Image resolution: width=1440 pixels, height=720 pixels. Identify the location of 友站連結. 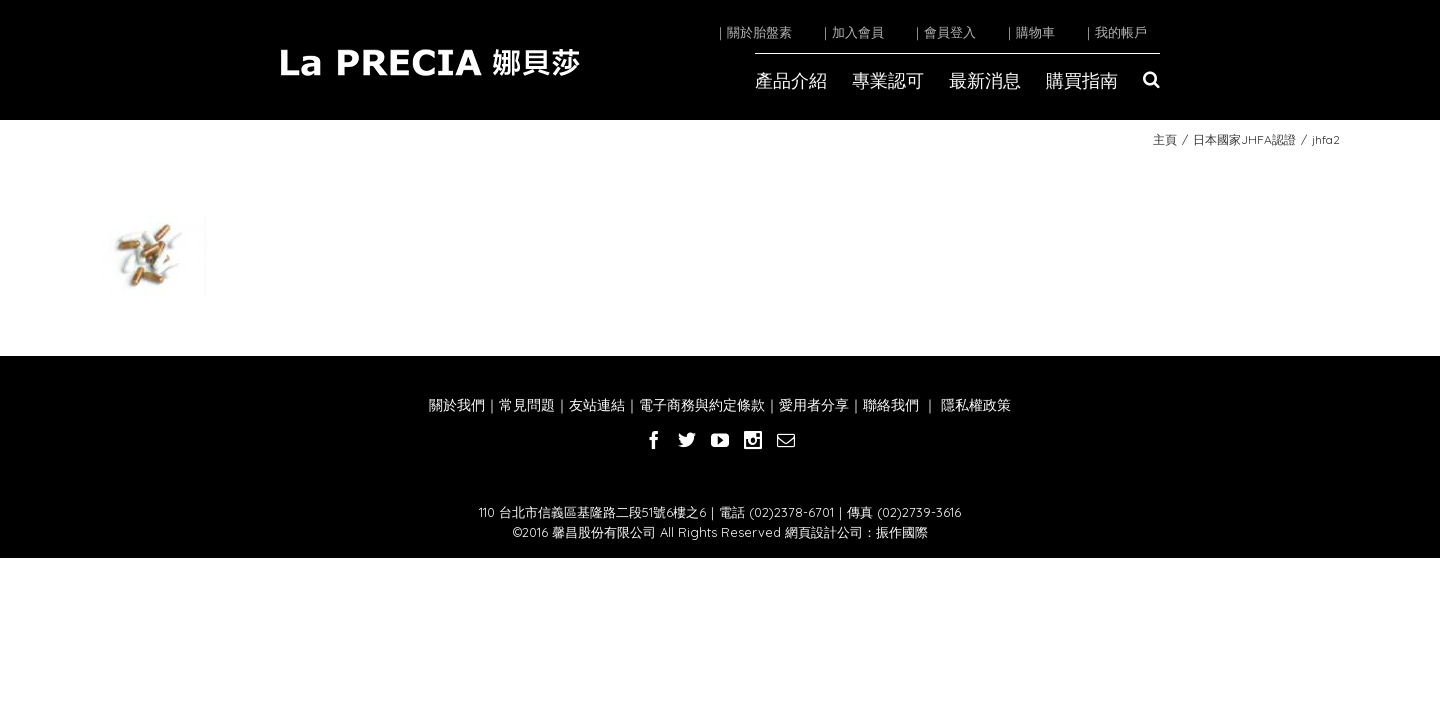
(597, 405).